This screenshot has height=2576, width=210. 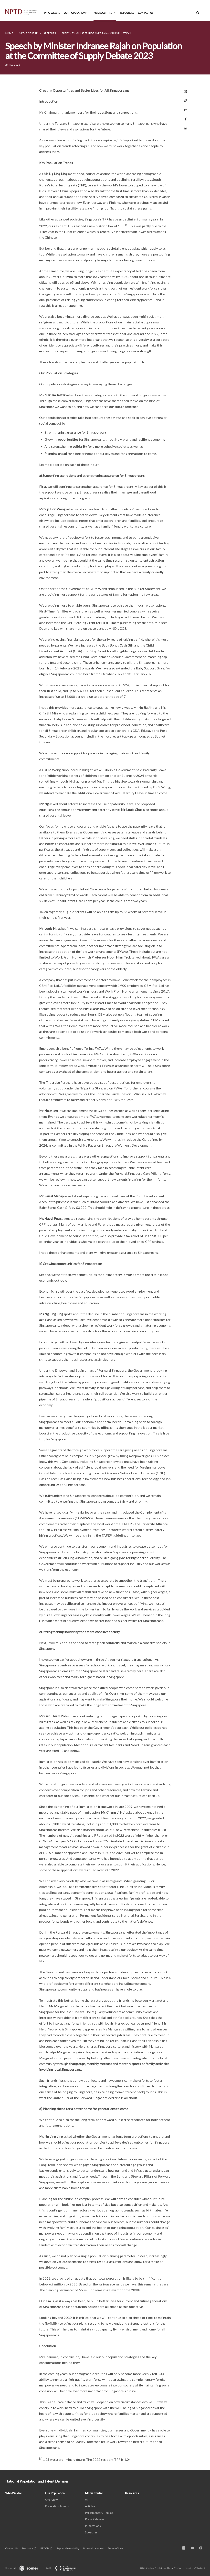 What do you see at coordinates (185, 91) in the screenshot?
I see `[Print]` at bounding box center [185, 91].